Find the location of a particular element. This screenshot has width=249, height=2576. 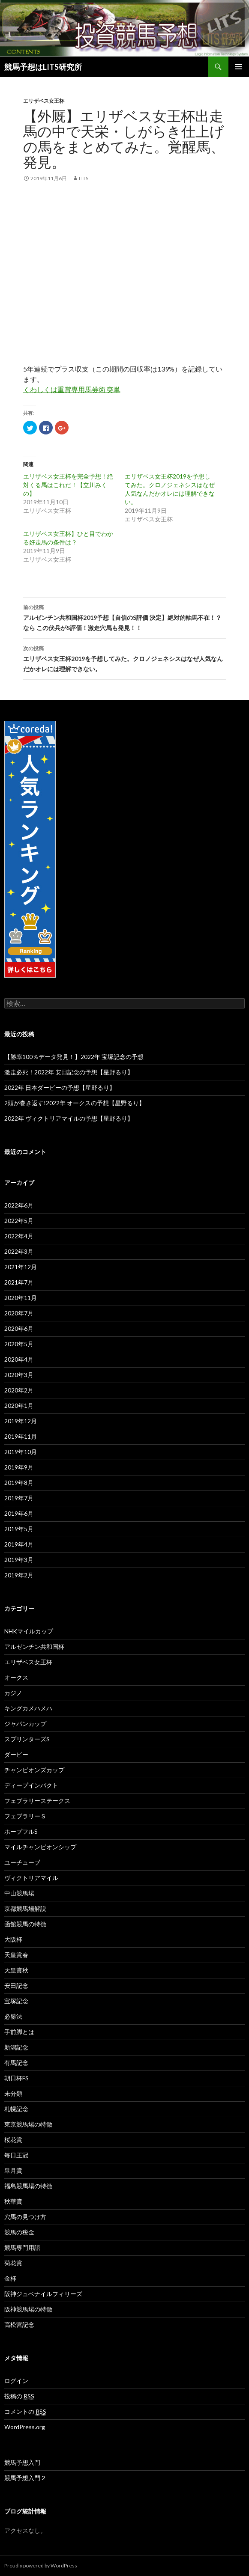

競馬の税金 is located at coordinates (19, 2232).